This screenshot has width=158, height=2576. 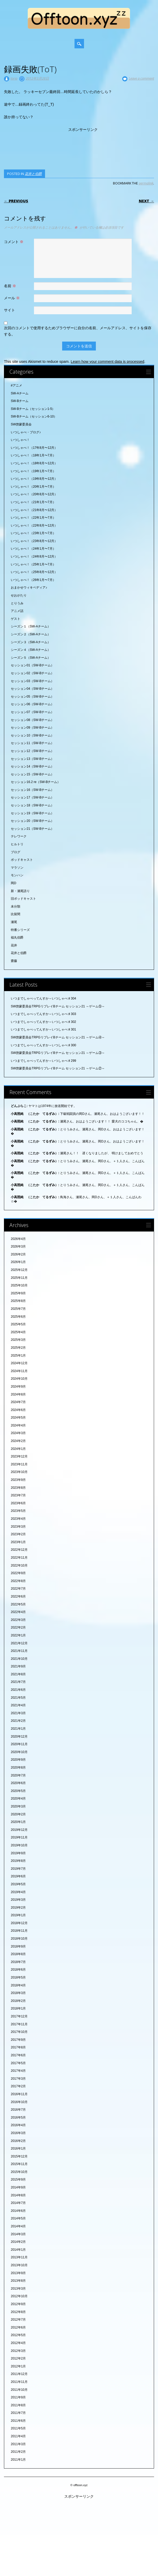 What do you see at coordinates (18, 1488) in the screenshot?
I see `2023年8月` at bounding box center [18, 1488].